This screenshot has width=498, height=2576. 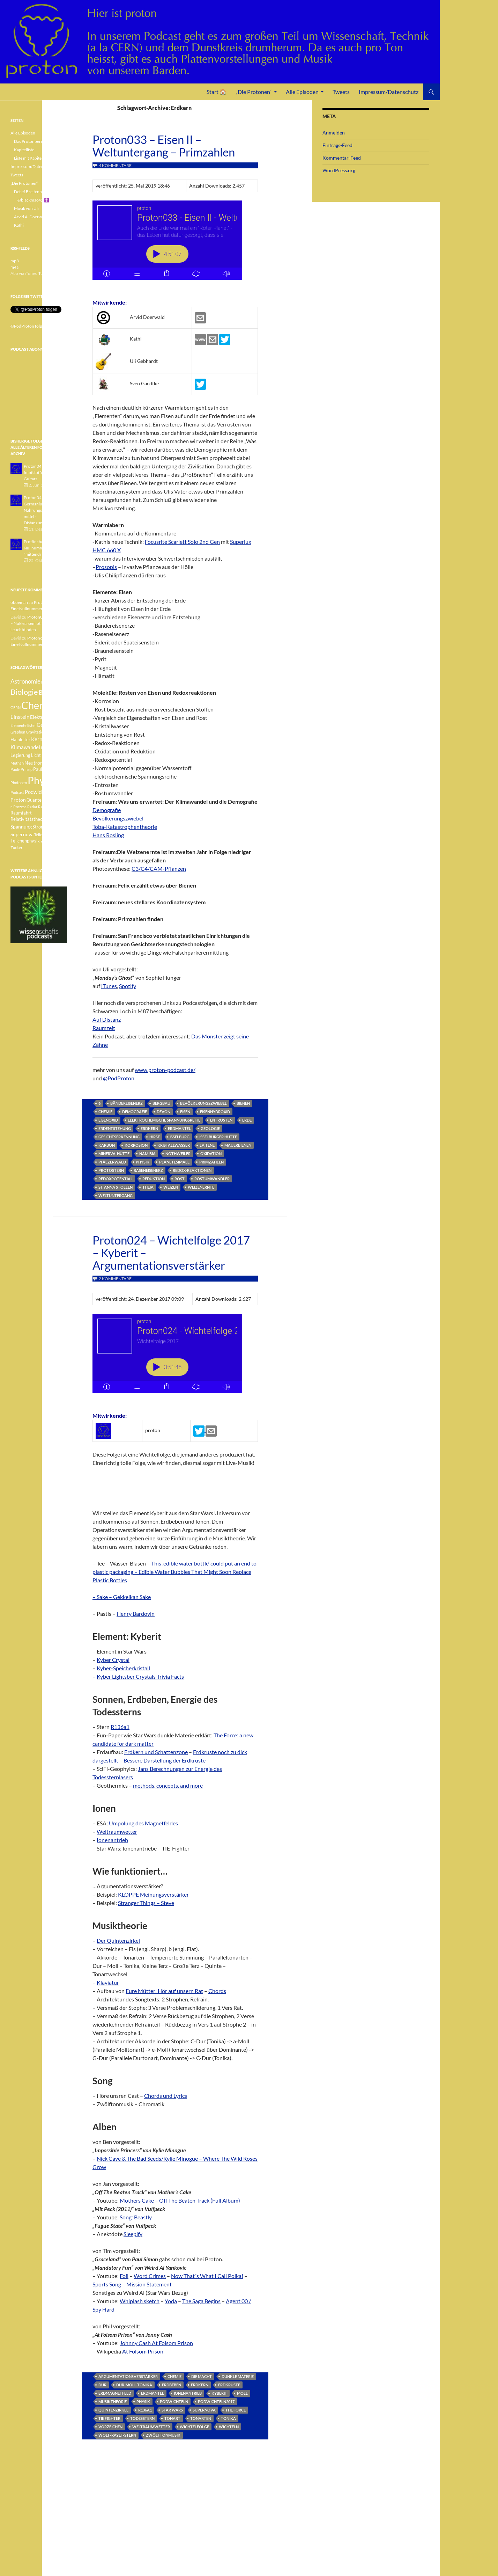 What do you see at coordinates (17, 792) in the screenshot?
I see `Podcast [Podcast (3 Einträge)]` at bounding box center [17, 792].